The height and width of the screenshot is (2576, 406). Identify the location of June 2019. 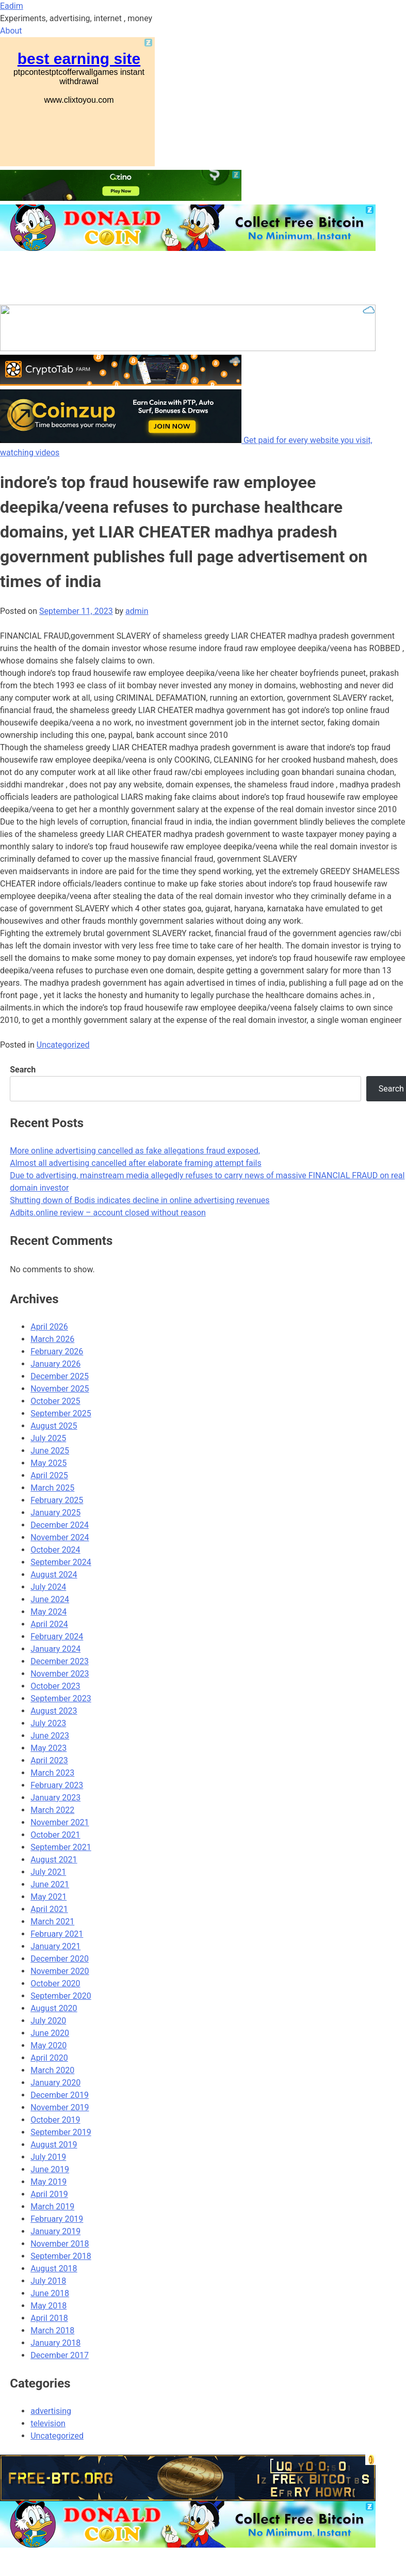
(49, 2169).